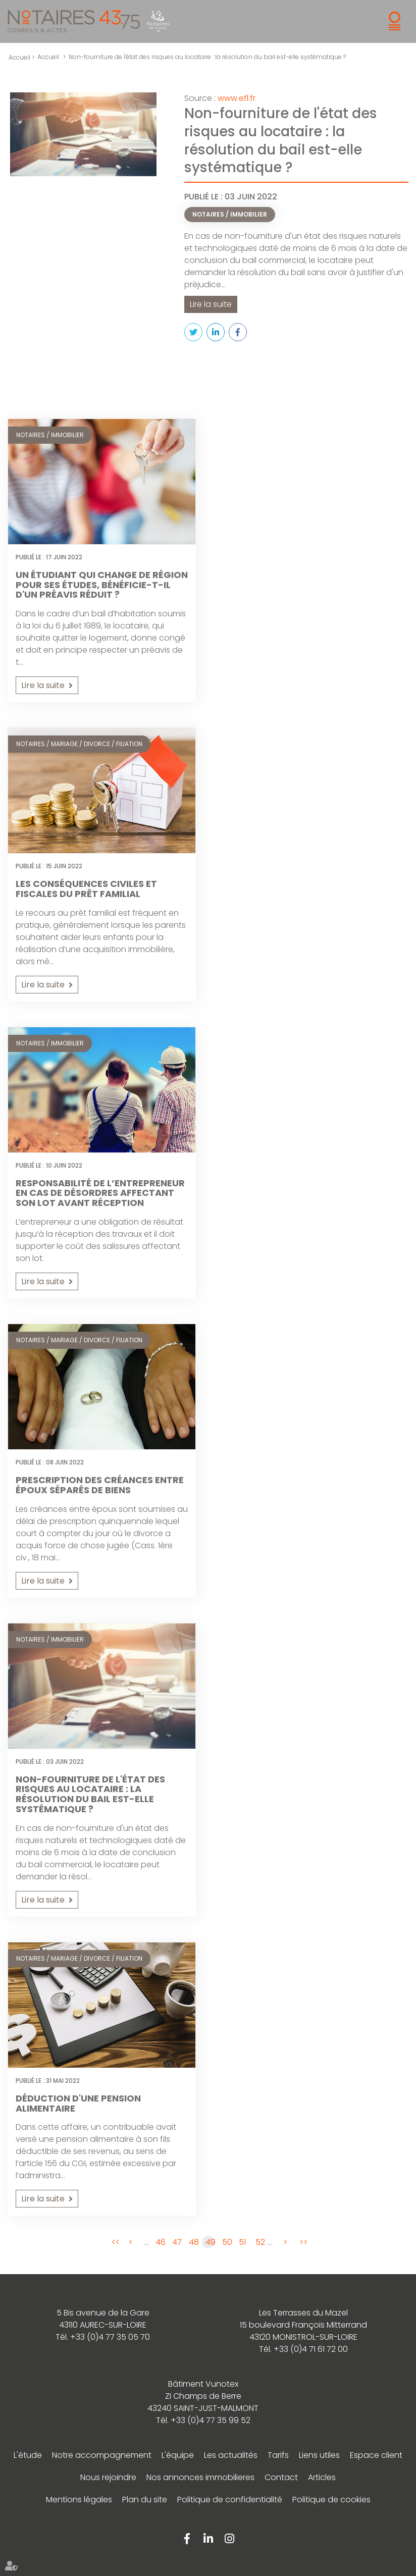 Image resolution: width=416 pixels, height=2576 pixels. I want to click on Lire la suite, so click(211, 303).